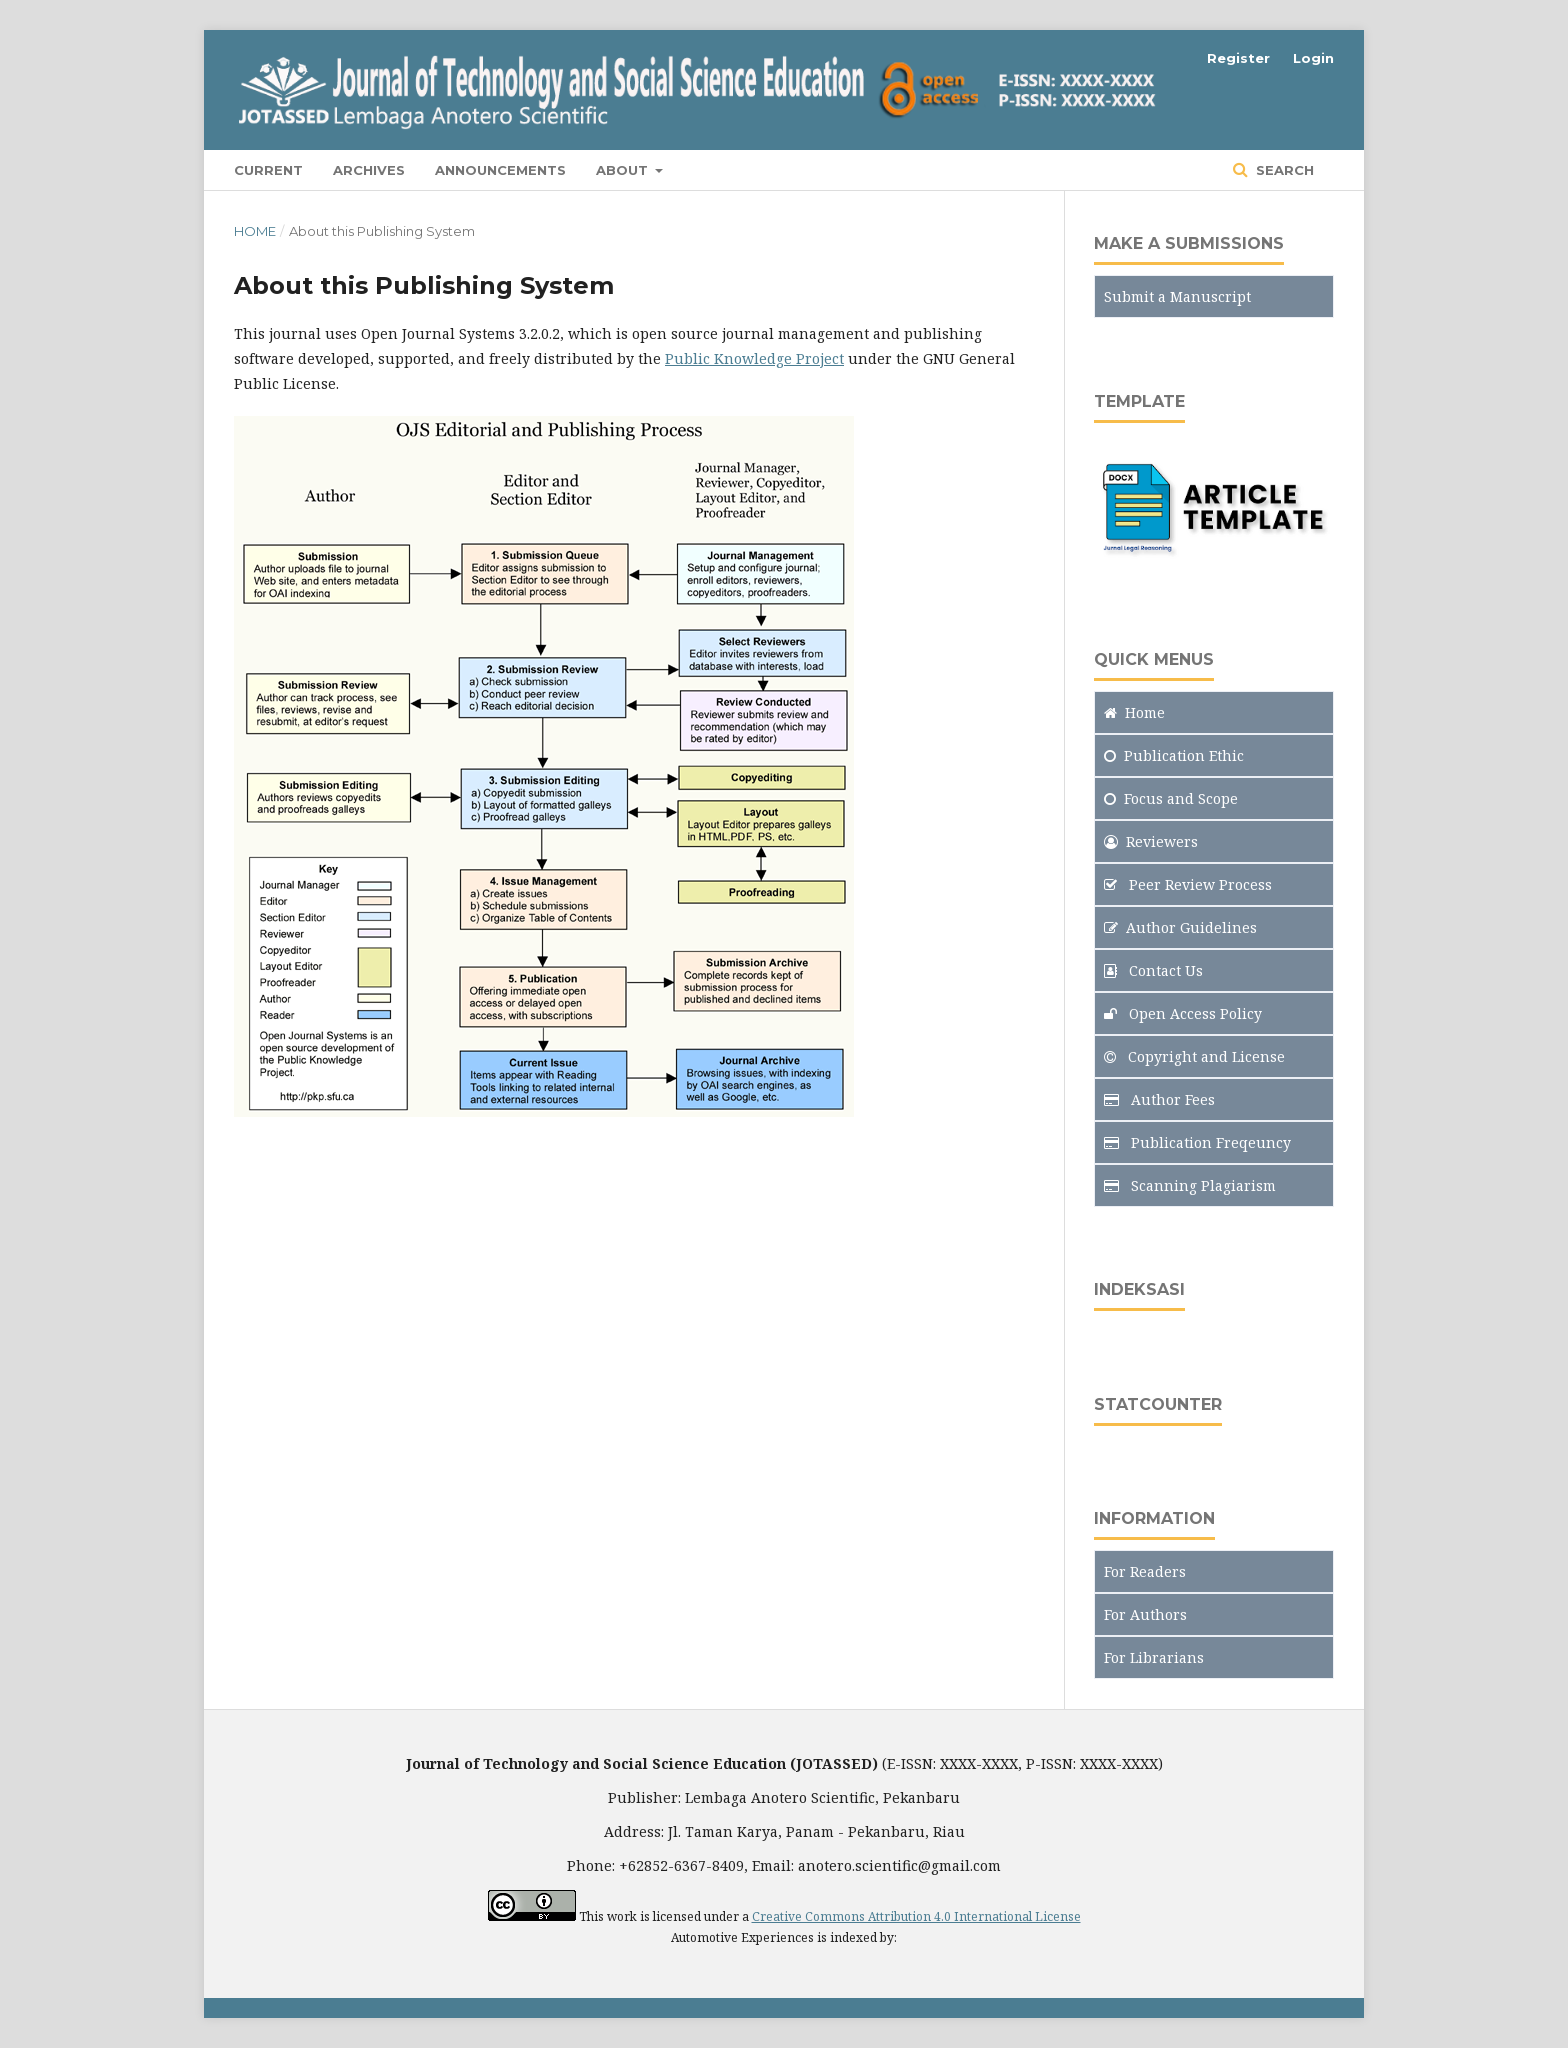 Image resolution: width=1568 pixels, height=2048 pixels. Describe the element at coordinates (1183, 1013) in the screenshot. I see `Open Access Policy` at that location.